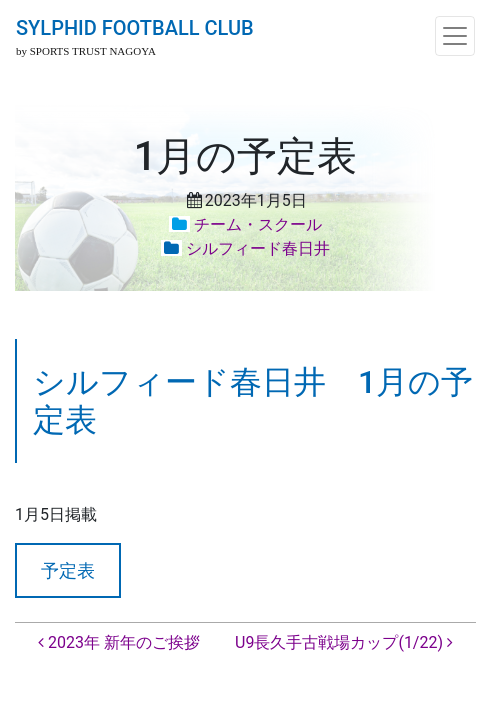 Image resolution: width=491 pixels, height=720 pixels. I want to click on by SPORTS TRUST NAGOYA, so click(86, 51).